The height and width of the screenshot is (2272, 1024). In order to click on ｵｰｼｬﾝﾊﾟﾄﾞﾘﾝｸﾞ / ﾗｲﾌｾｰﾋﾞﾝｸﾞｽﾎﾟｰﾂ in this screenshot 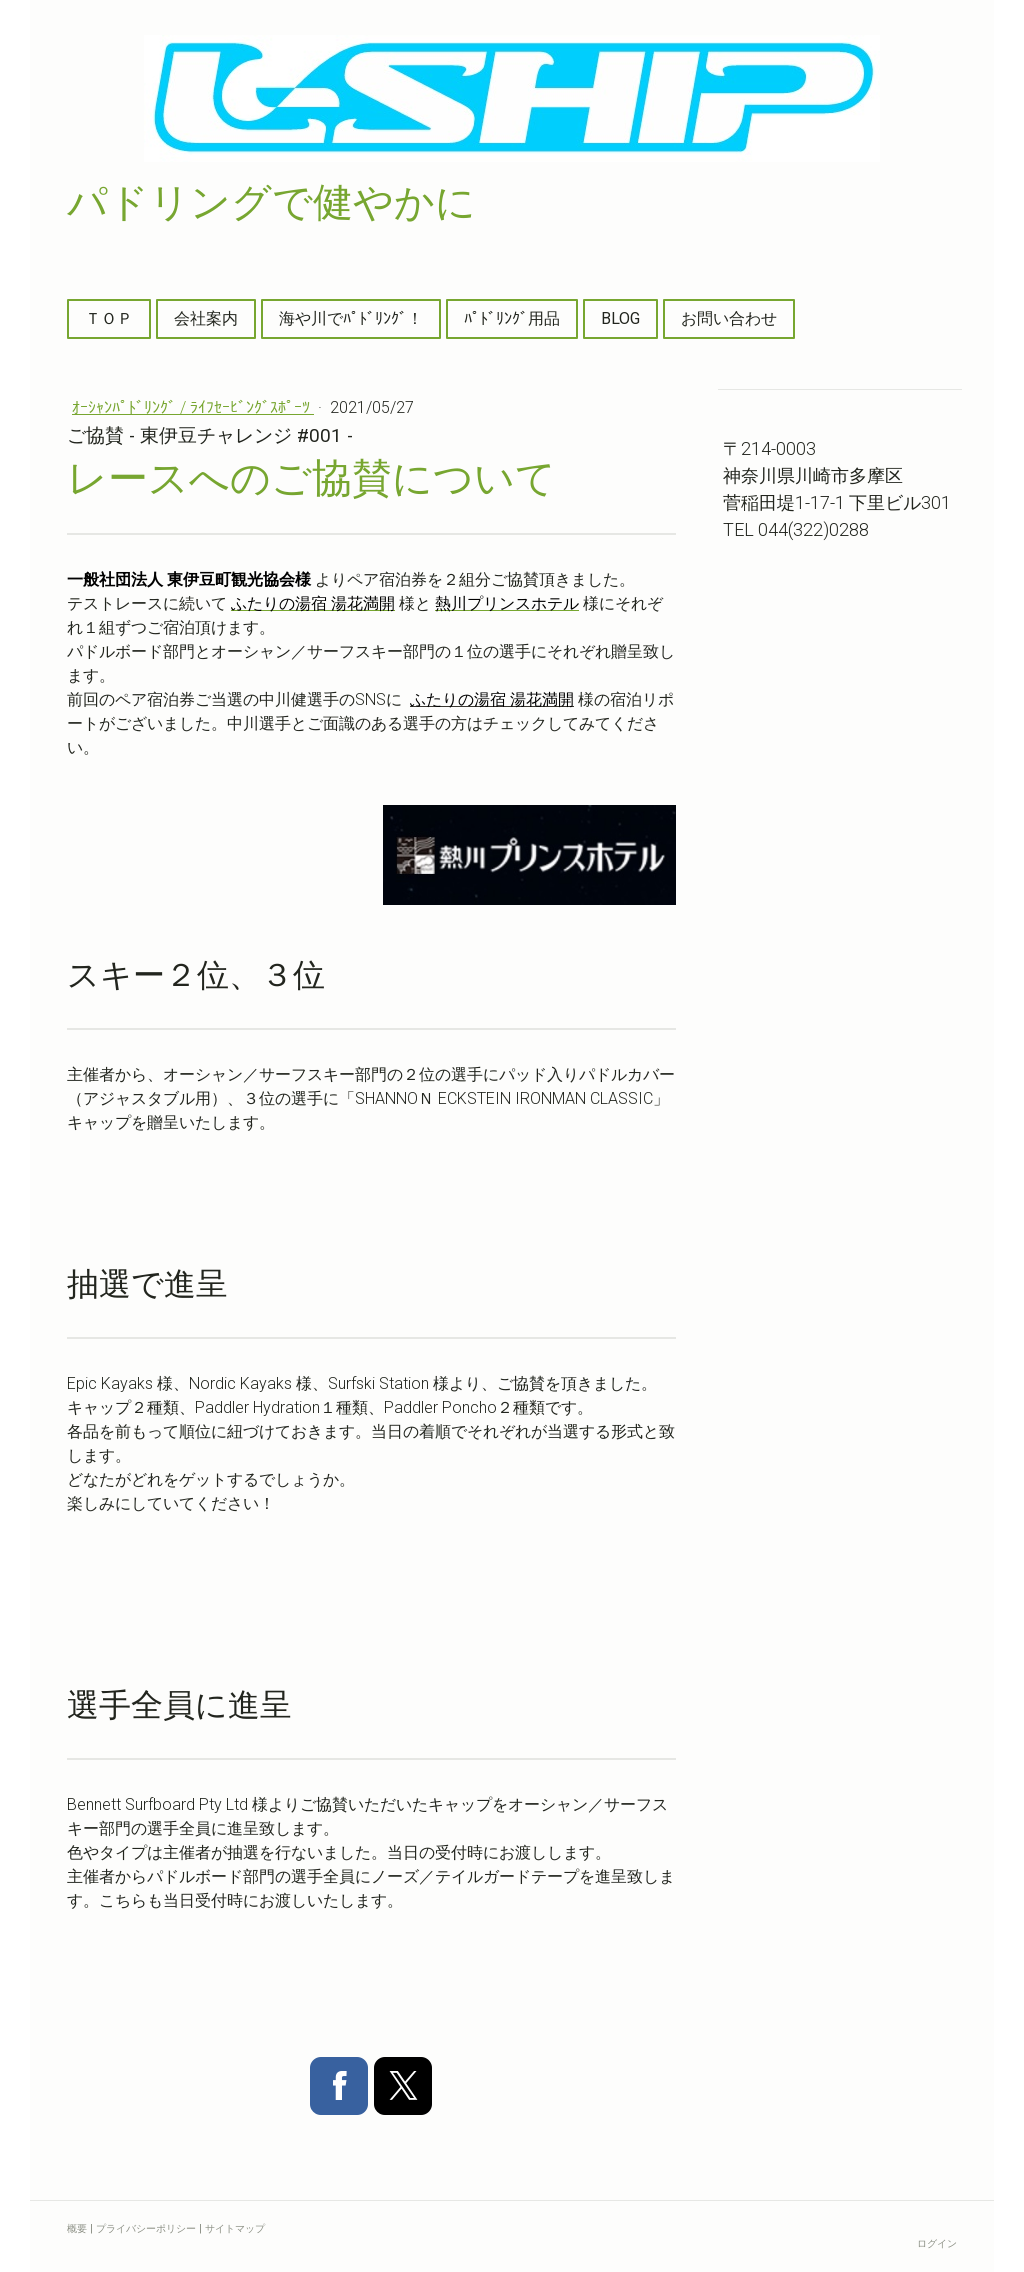, I will do `click(193, 407)`.